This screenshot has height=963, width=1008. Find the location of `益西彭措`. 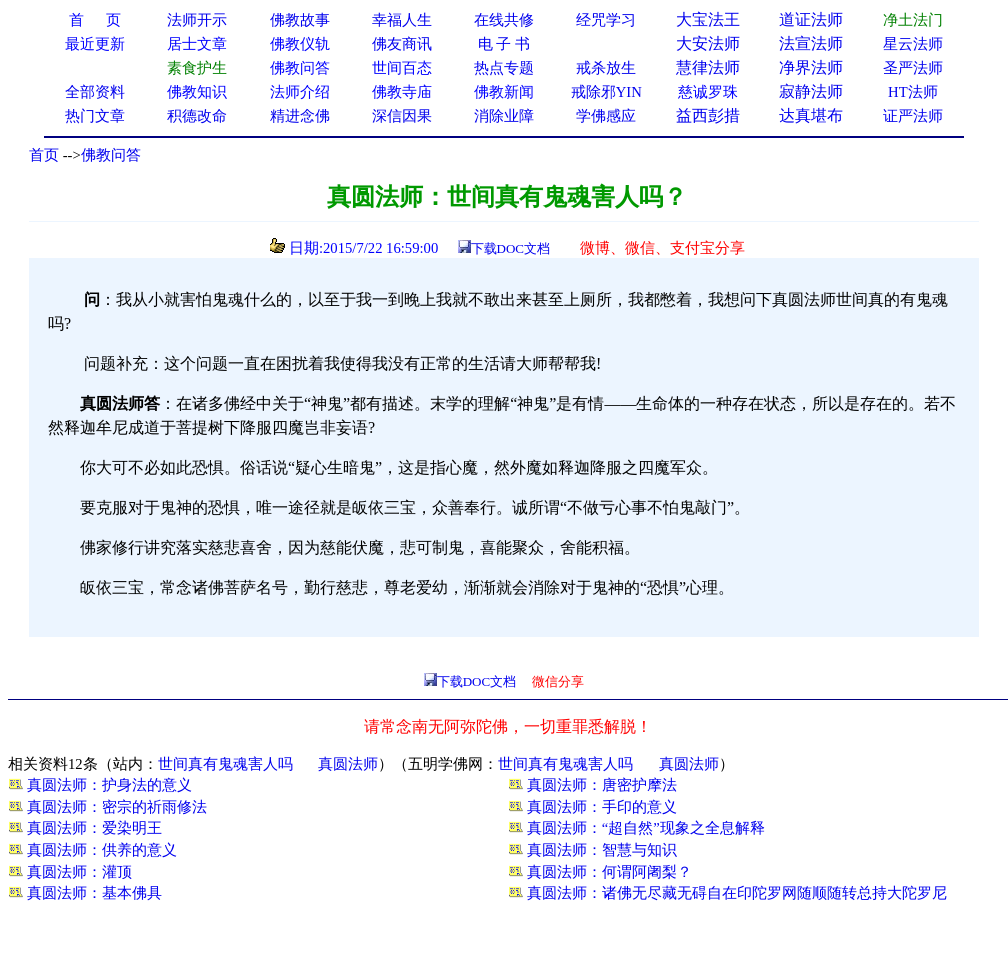

益西彭措 is located at coordinates (708, 115).